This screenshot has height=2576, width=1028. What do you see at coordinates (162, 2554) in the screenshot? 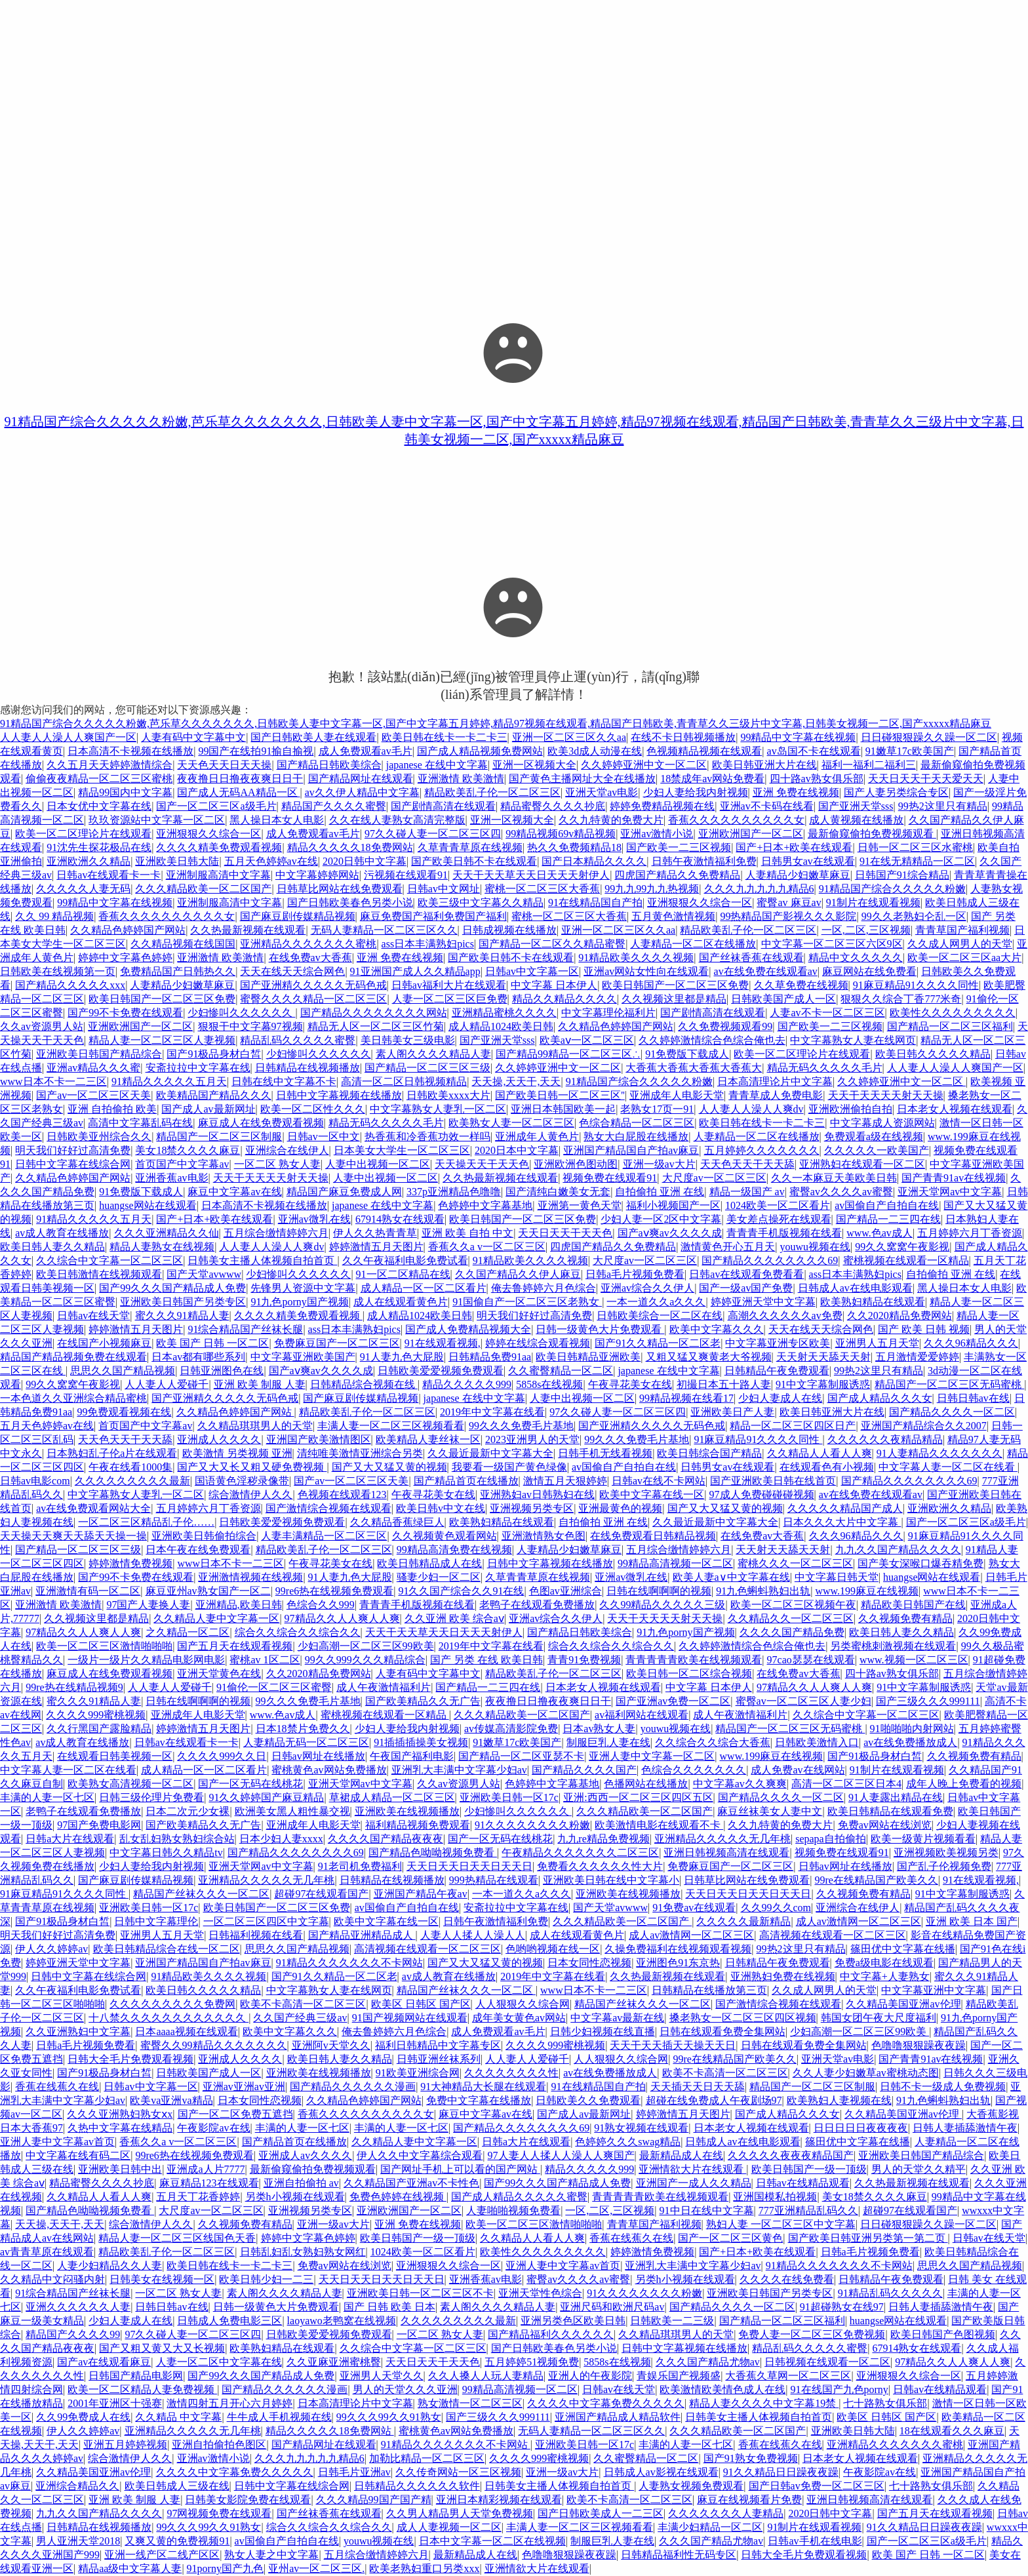
I see `亚洲一线产区二线产区区` at bounding box center [162, 2554].